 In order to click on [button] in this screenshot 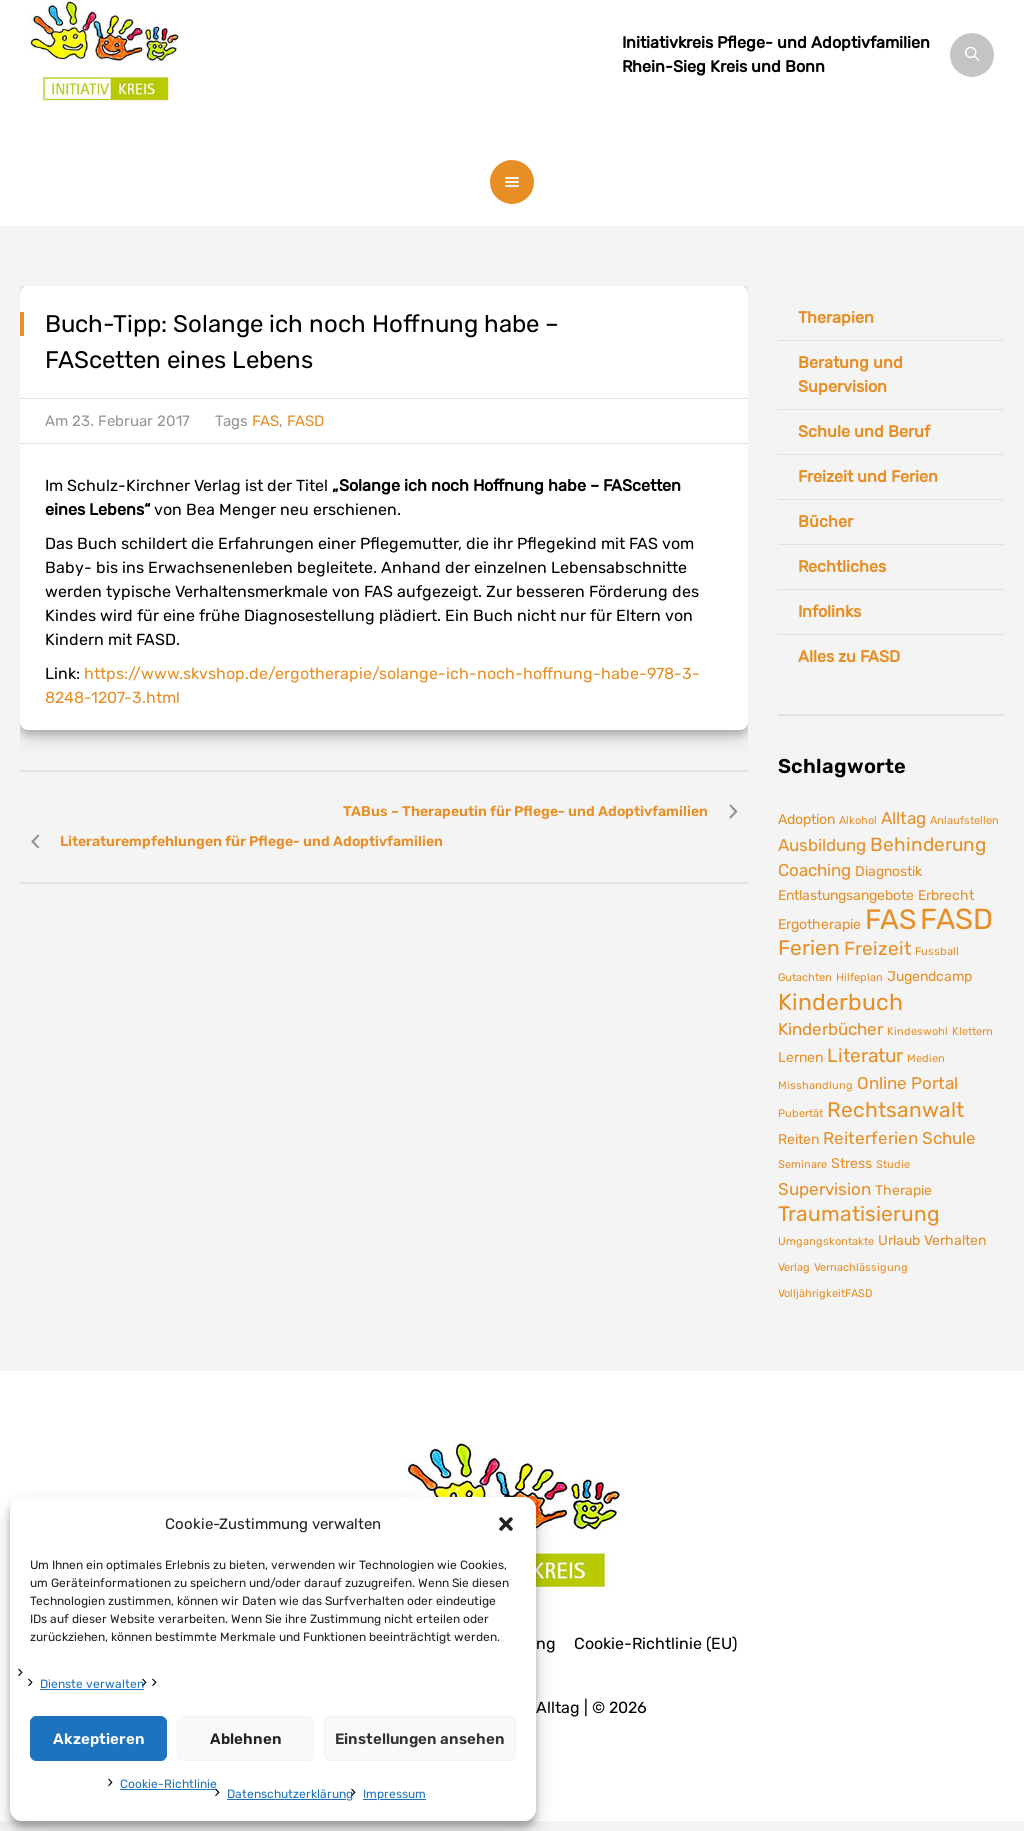, I will do `click(506, 1524)`.